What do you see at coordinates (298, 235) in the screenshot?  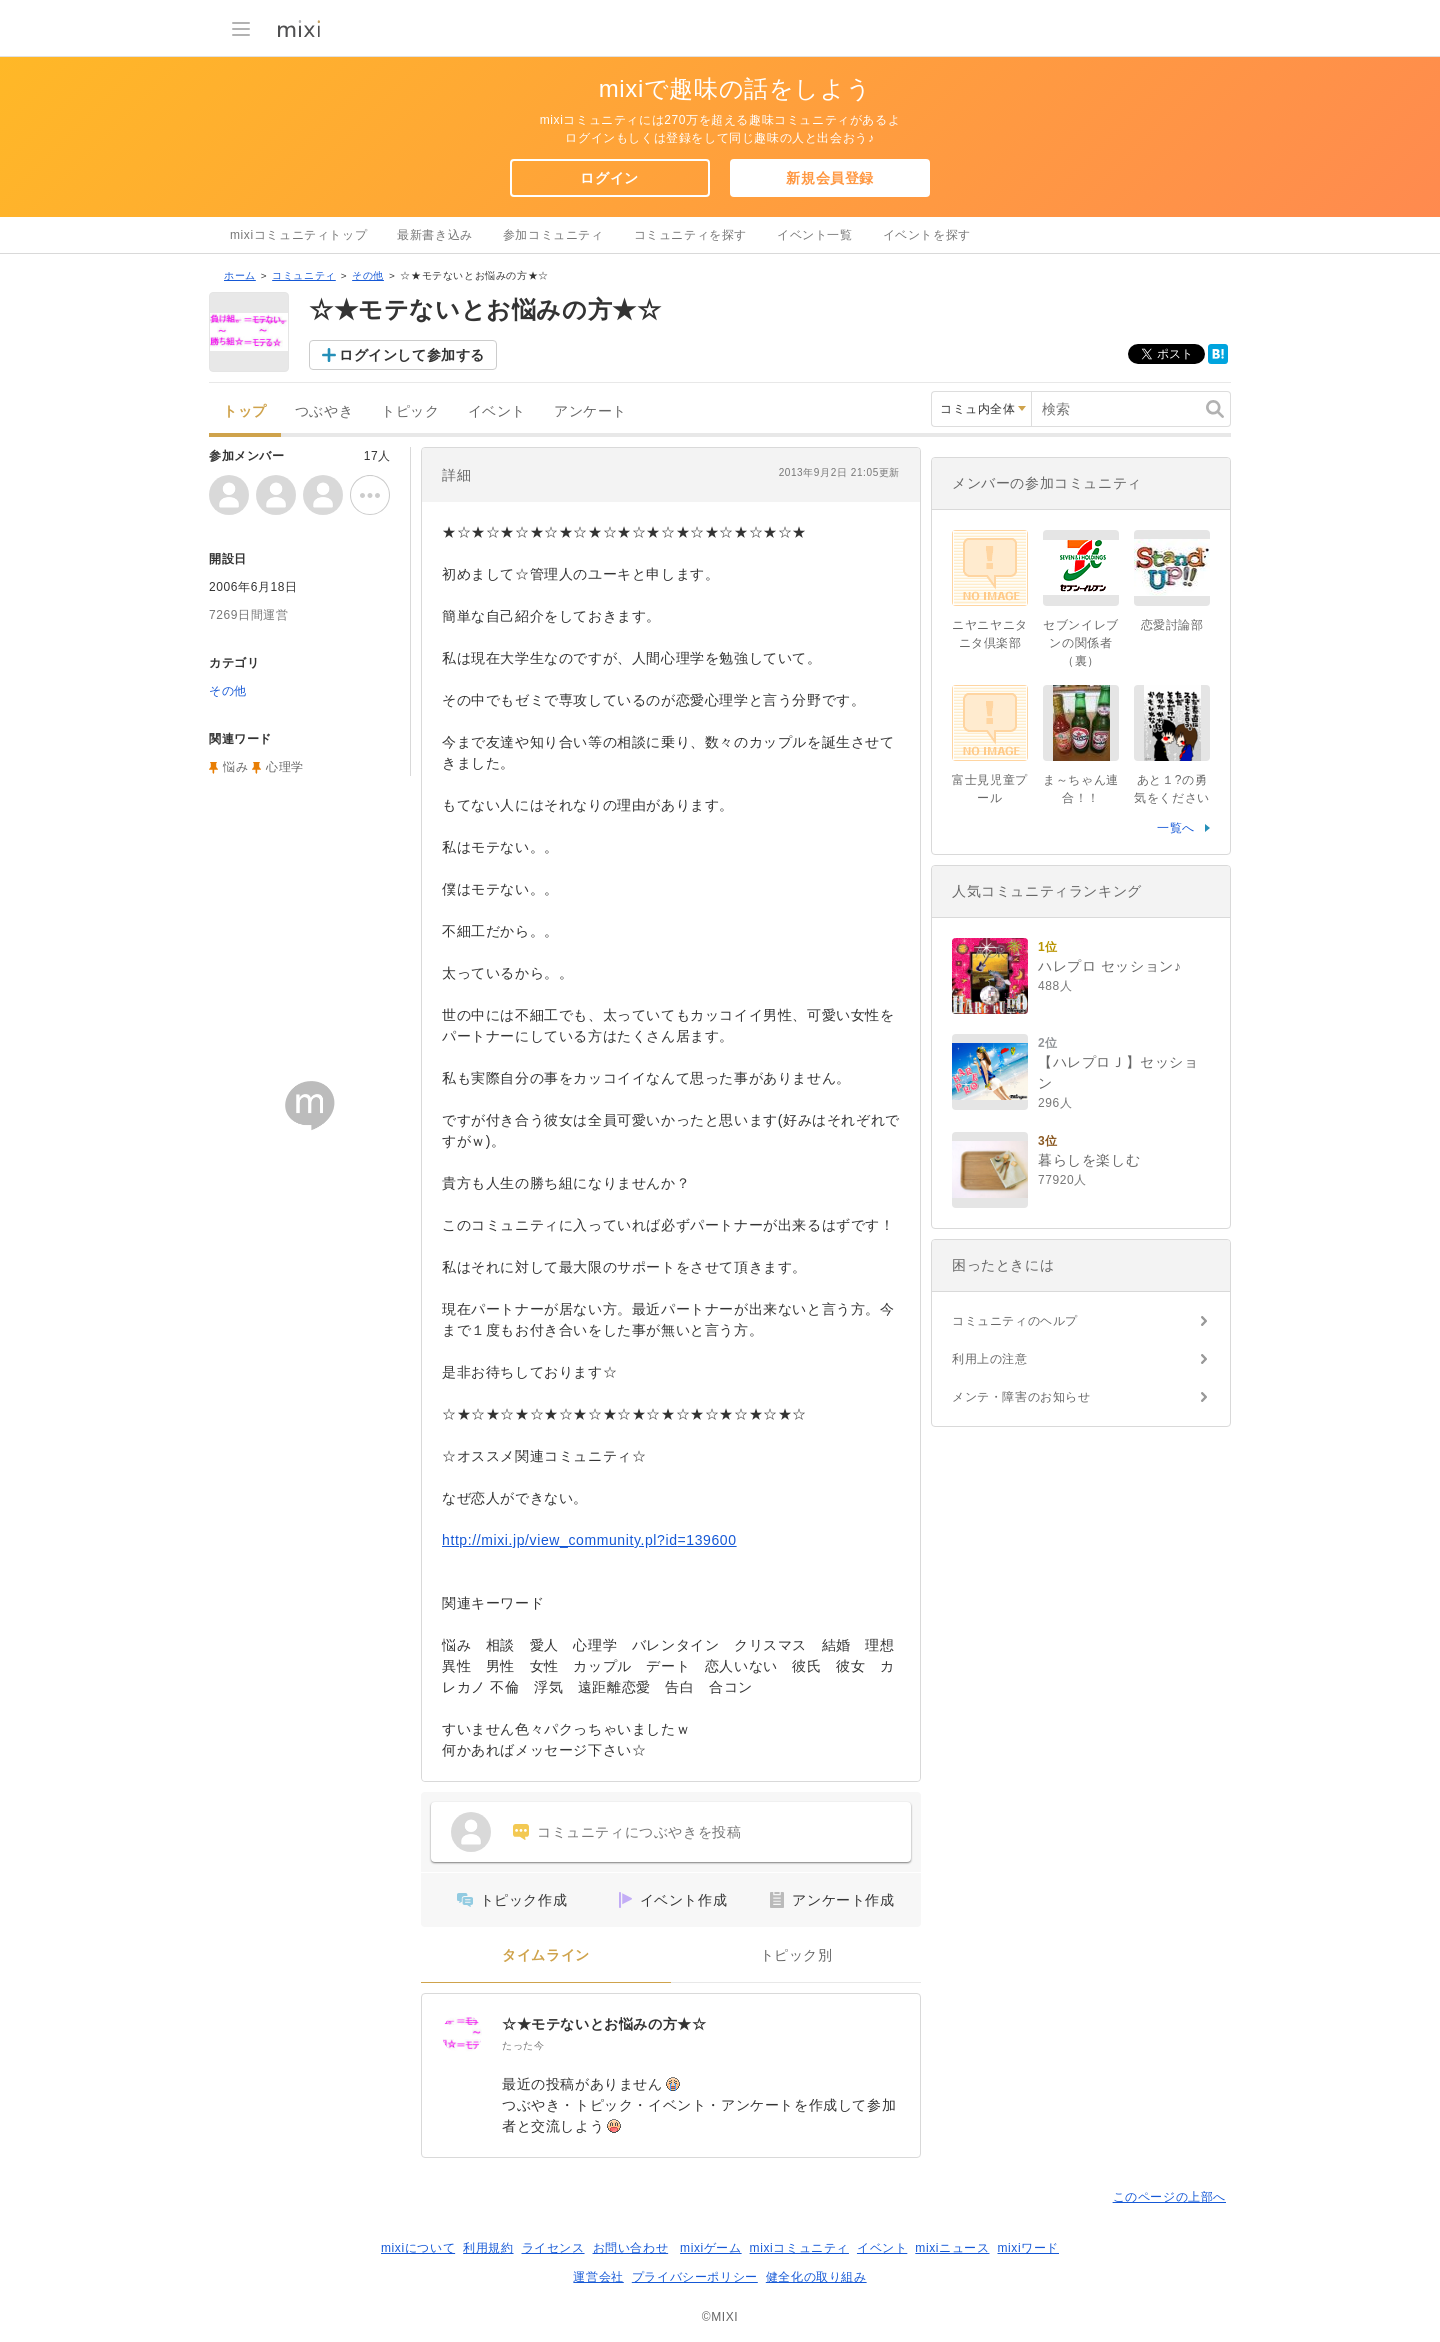 I see `mixiコミュニティトップ` at bounding box center [298, 235].